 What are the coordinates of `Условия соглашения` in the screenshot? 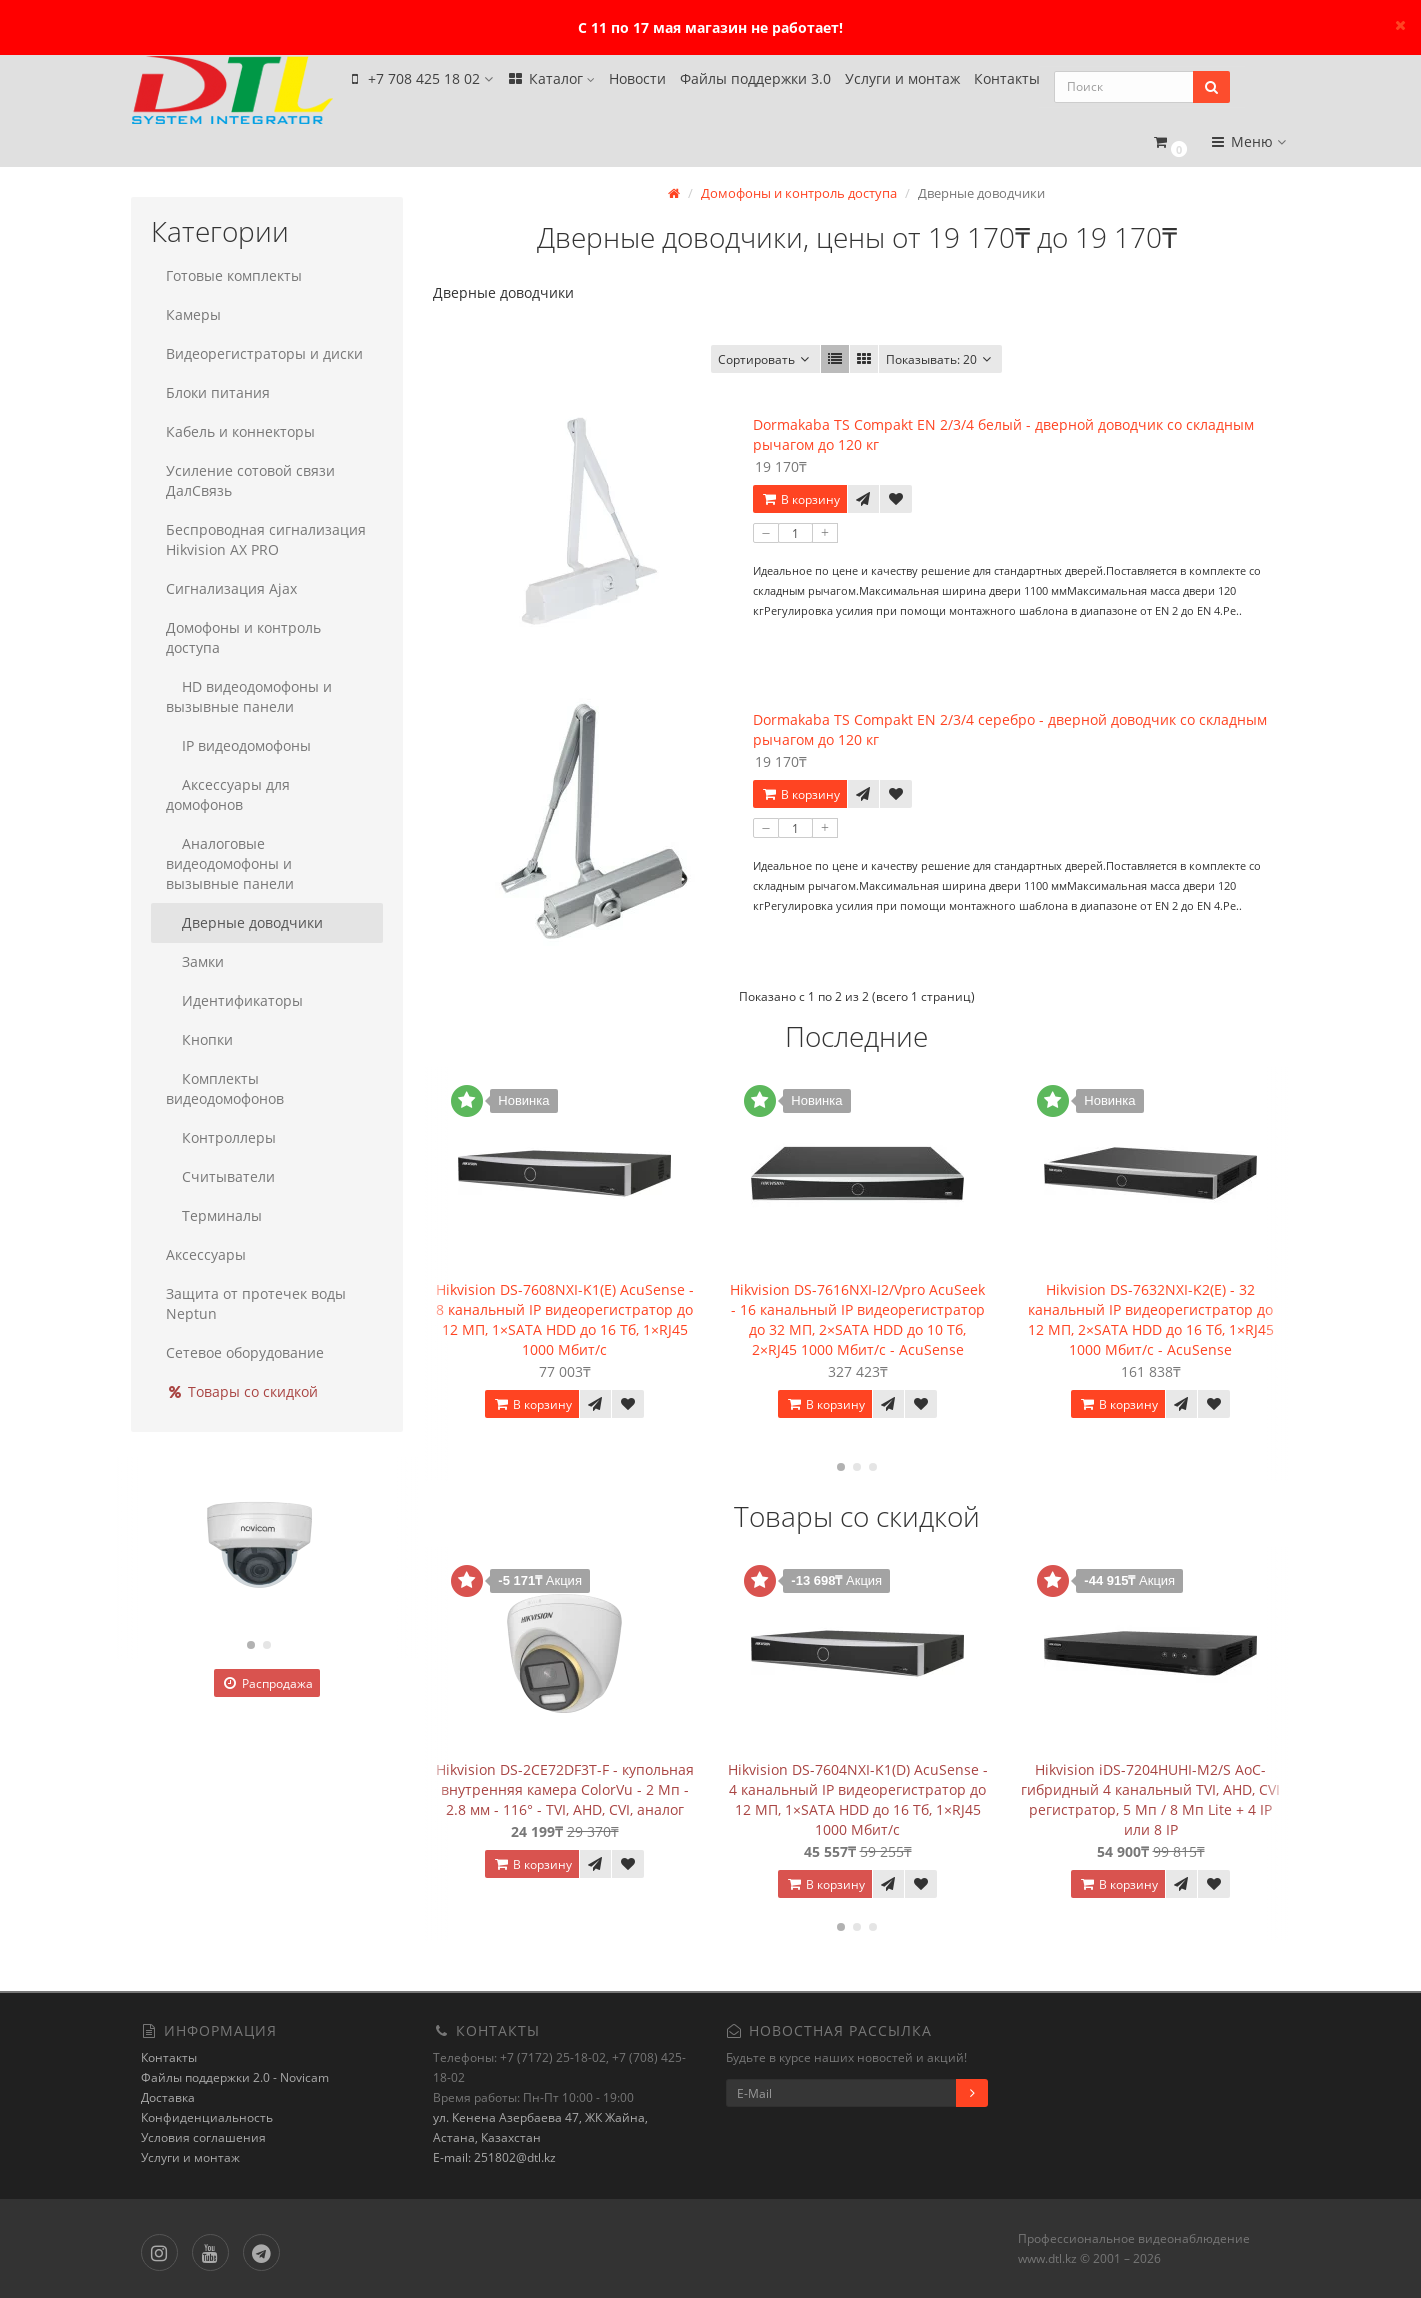 It's located at (203, 2135).